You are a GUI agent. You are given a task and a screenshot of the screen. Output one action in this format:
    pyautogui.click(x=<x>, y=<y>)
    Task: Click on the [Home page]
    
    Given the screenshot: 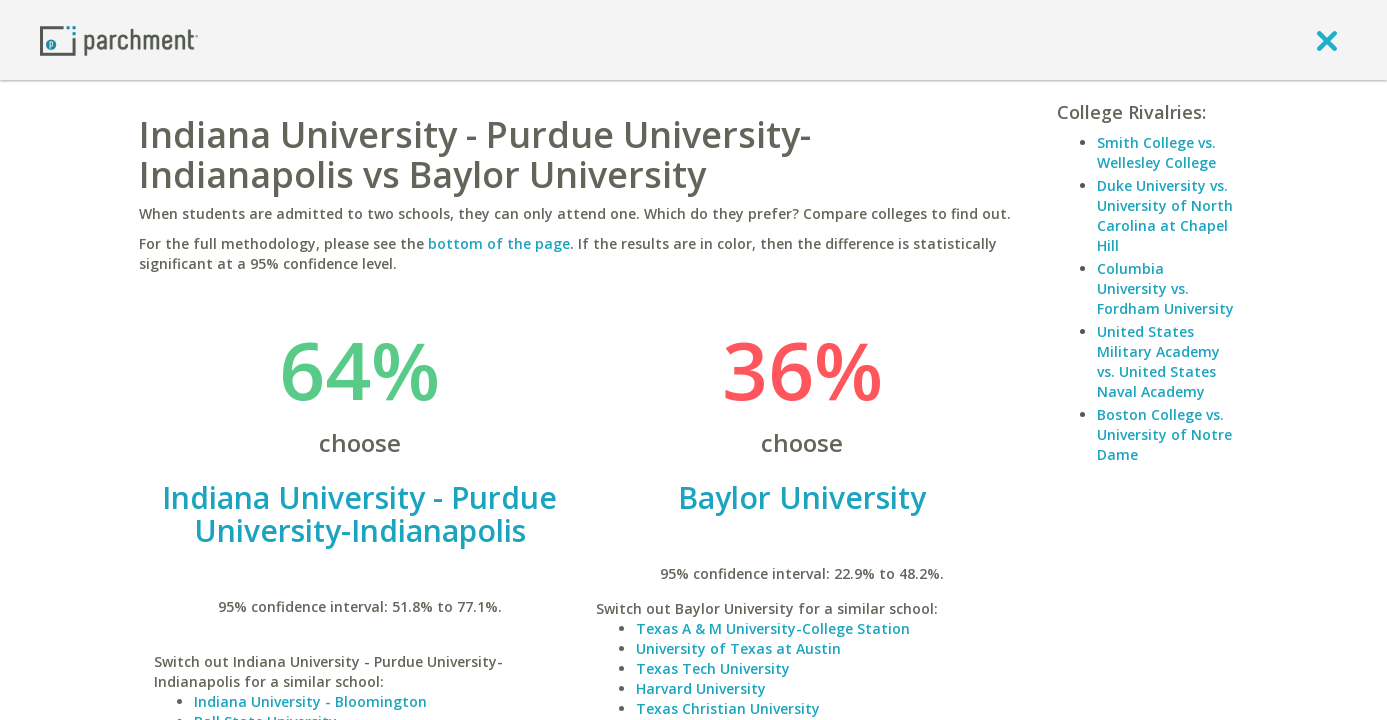 What is the action you would take?
    pyautogui.click(x=119, y=39)
    